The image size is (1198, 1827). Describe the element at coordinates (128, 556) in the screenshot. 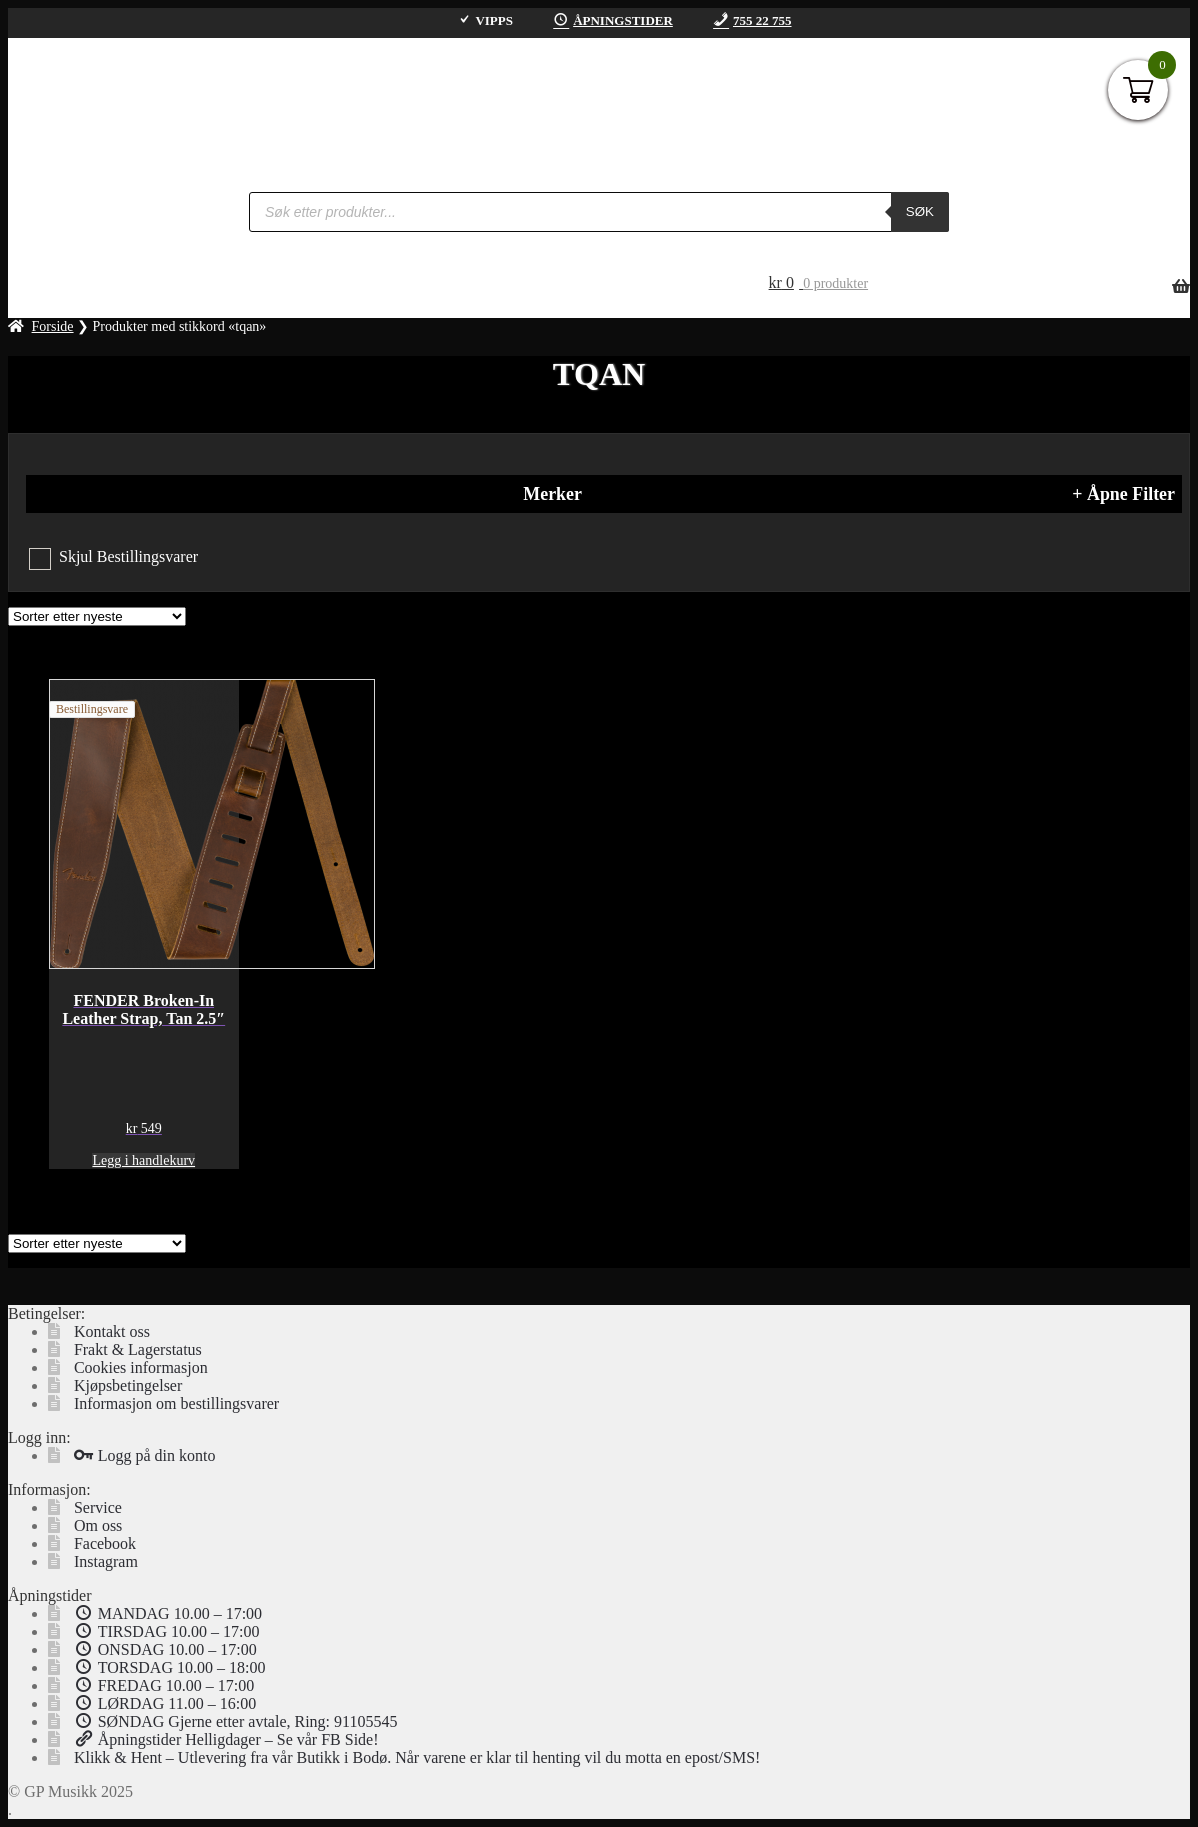

I see `Skjul Bestillingsvarer` at that location.